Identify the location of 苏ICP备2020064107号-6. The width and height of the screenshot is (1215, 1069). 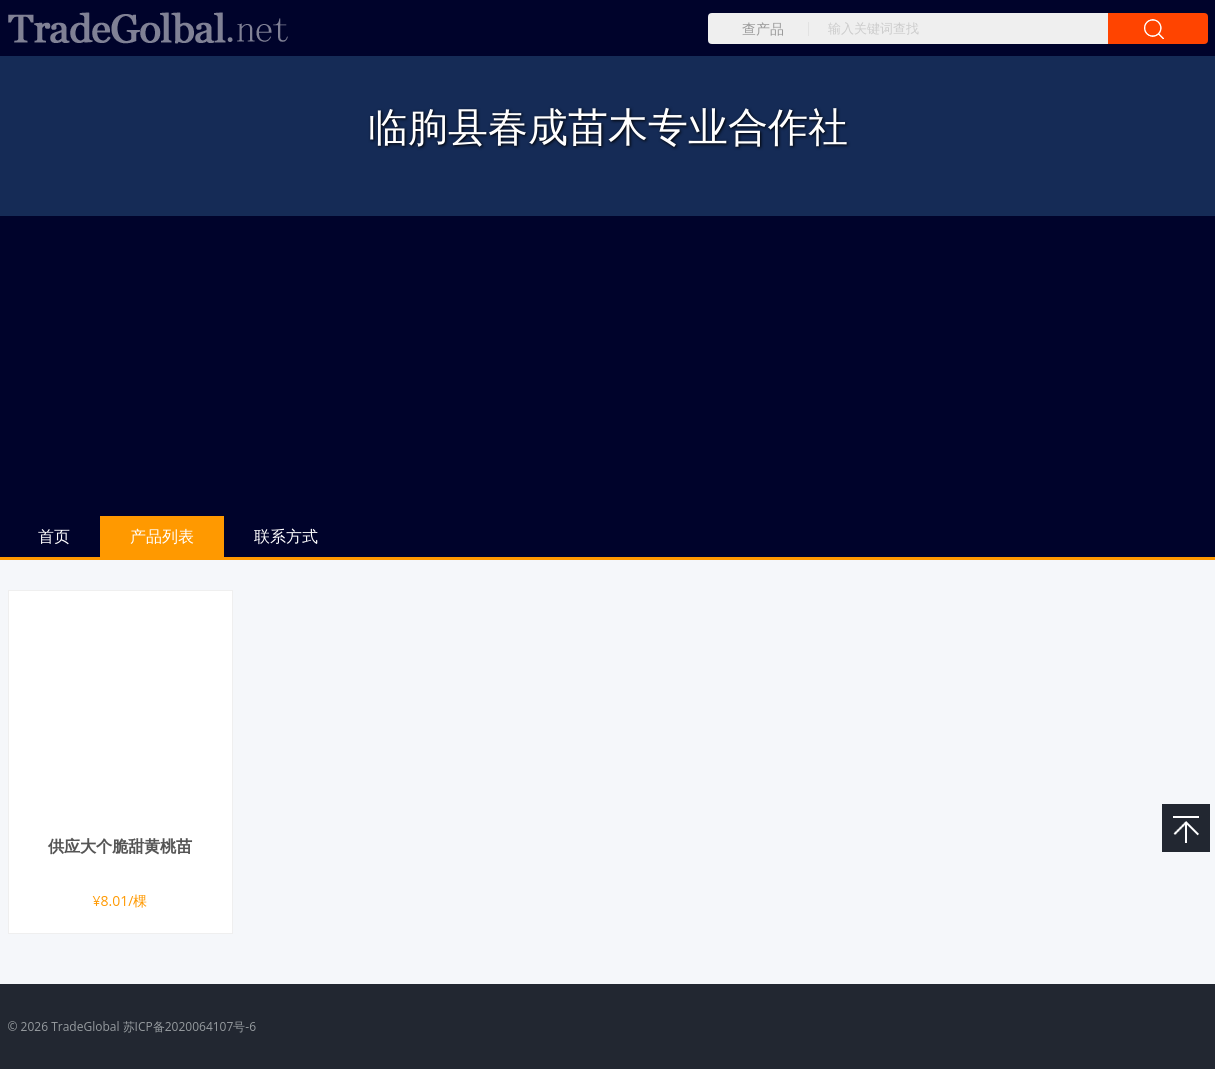
(189, 1026).